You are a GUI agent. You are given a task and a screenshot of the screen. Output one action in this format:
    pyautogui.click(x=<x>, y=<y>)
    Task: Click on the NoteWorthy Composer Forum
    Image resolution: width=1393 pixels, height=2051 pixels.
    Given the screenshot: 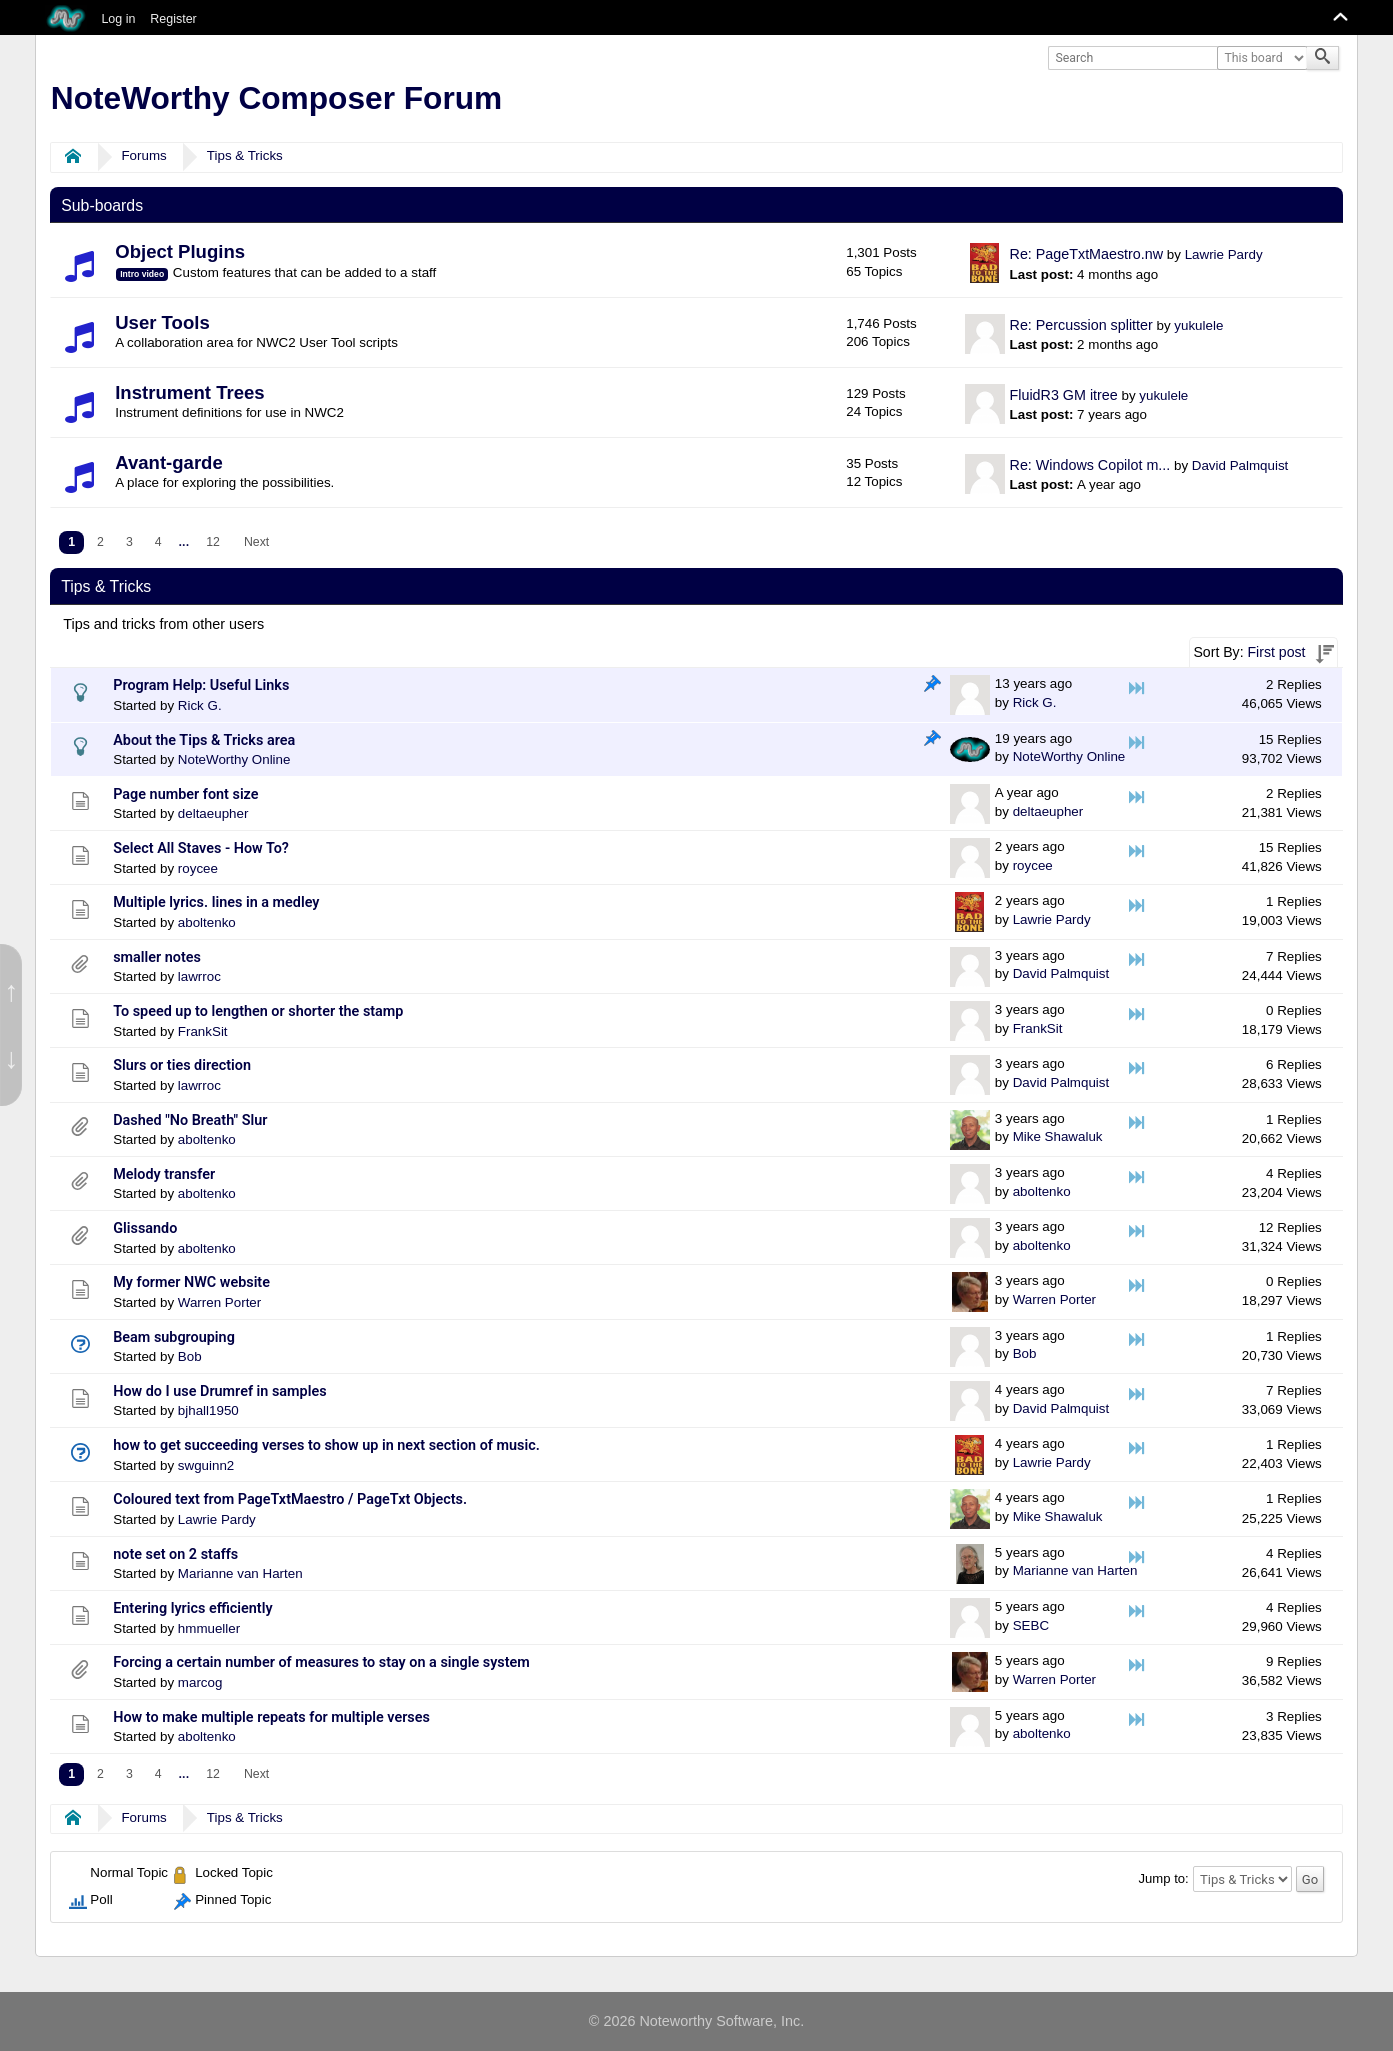 What is the action you would take?
    pyautogui.click(x=276, y=98)
    